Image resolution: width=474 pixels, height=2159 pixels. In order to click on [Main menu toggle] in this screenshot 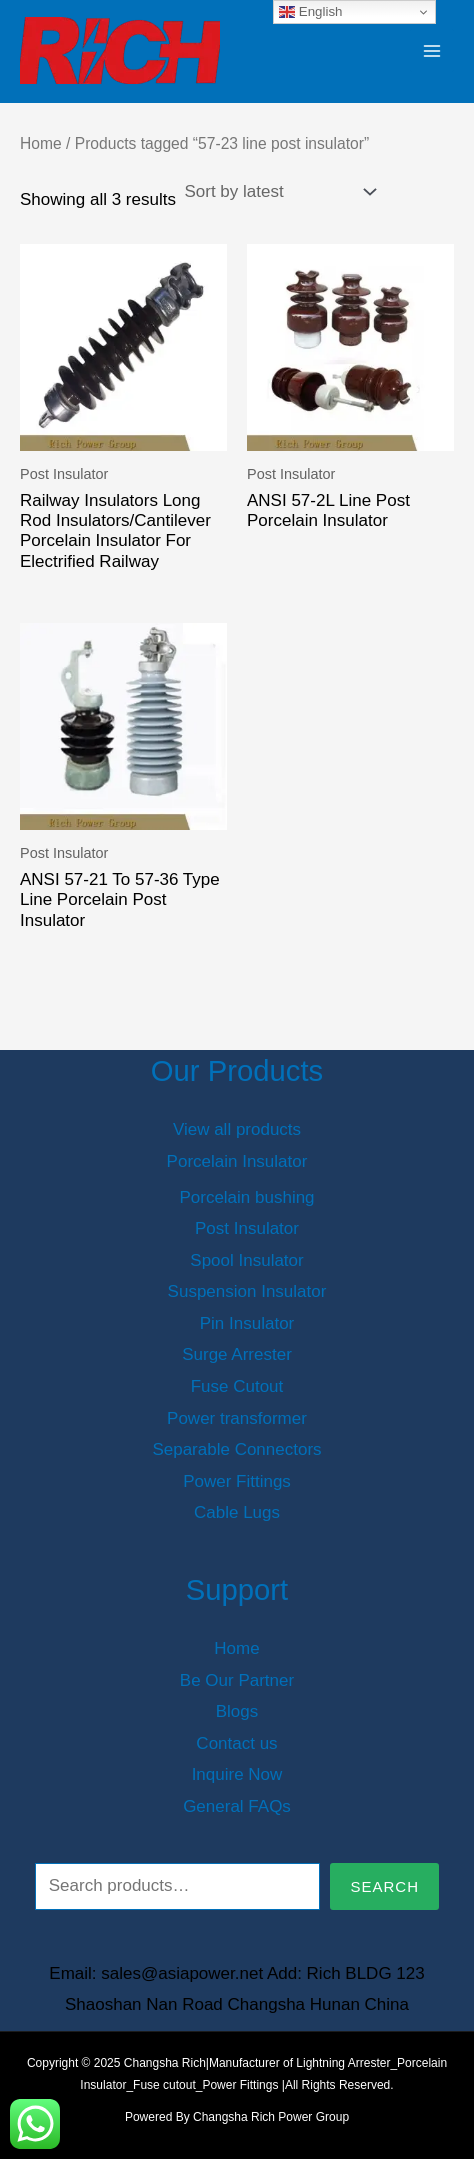, I will do `click(432, 51)`.